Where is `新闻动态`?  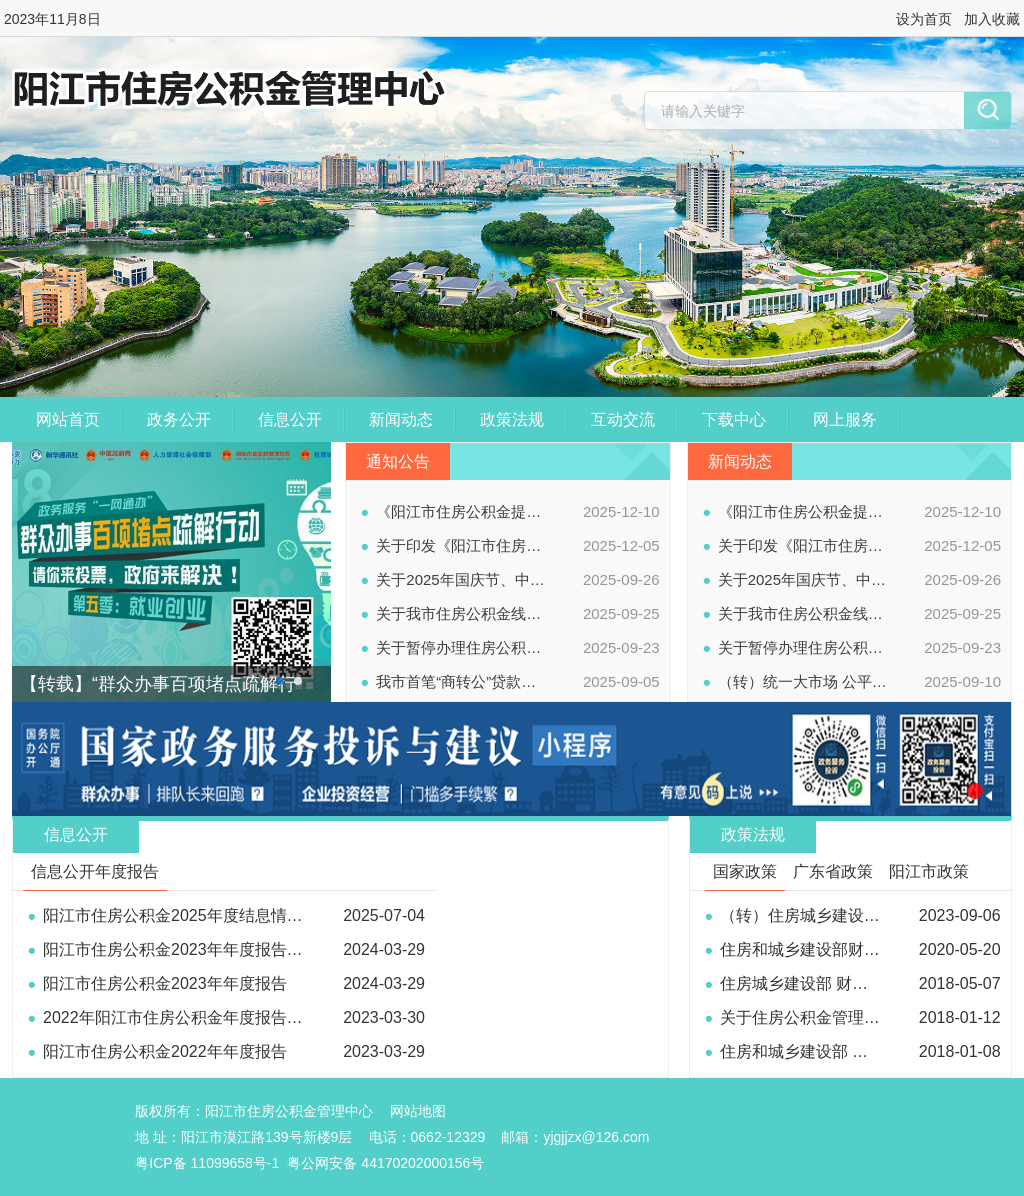
新闻动态 is located at coordinates (401, 419).